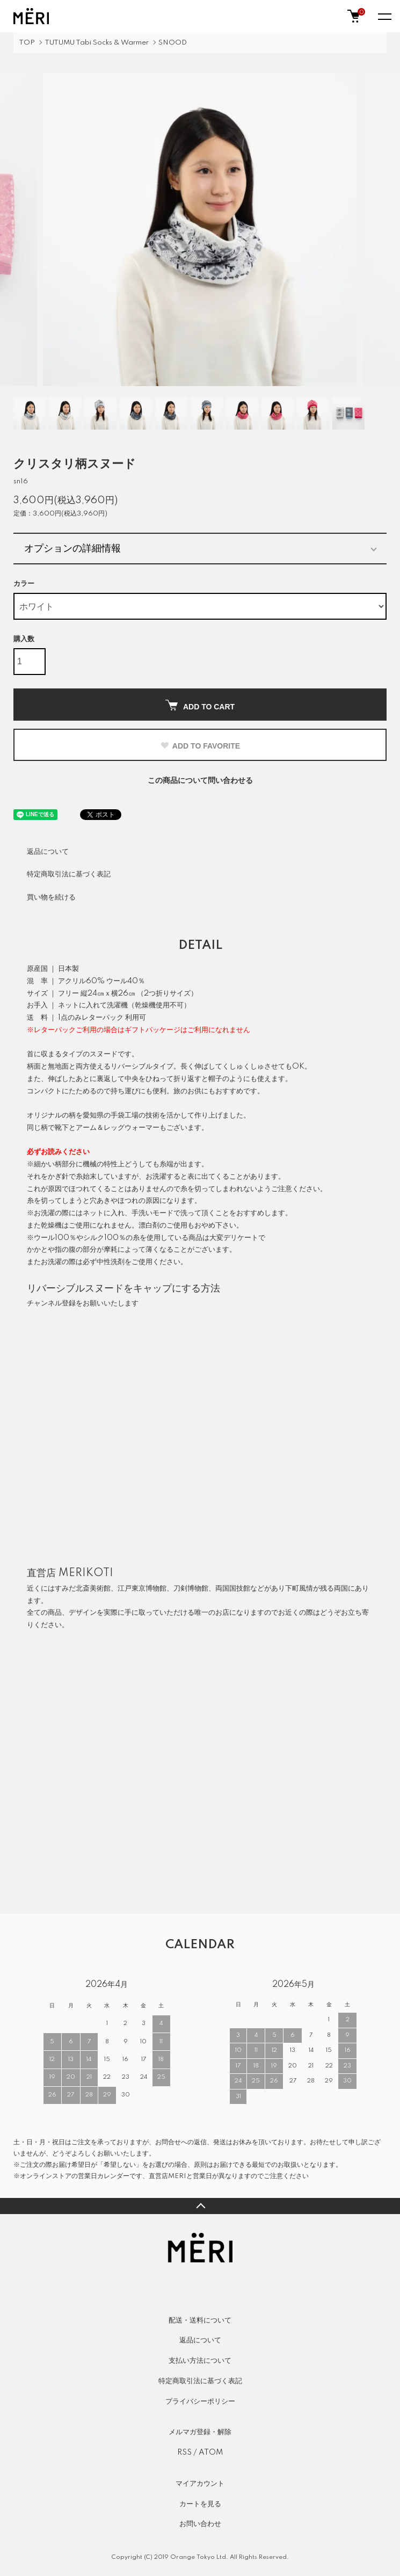 This screenshot has height=2576, width=400. I want to click on カートを見る, so click(200, 2504).